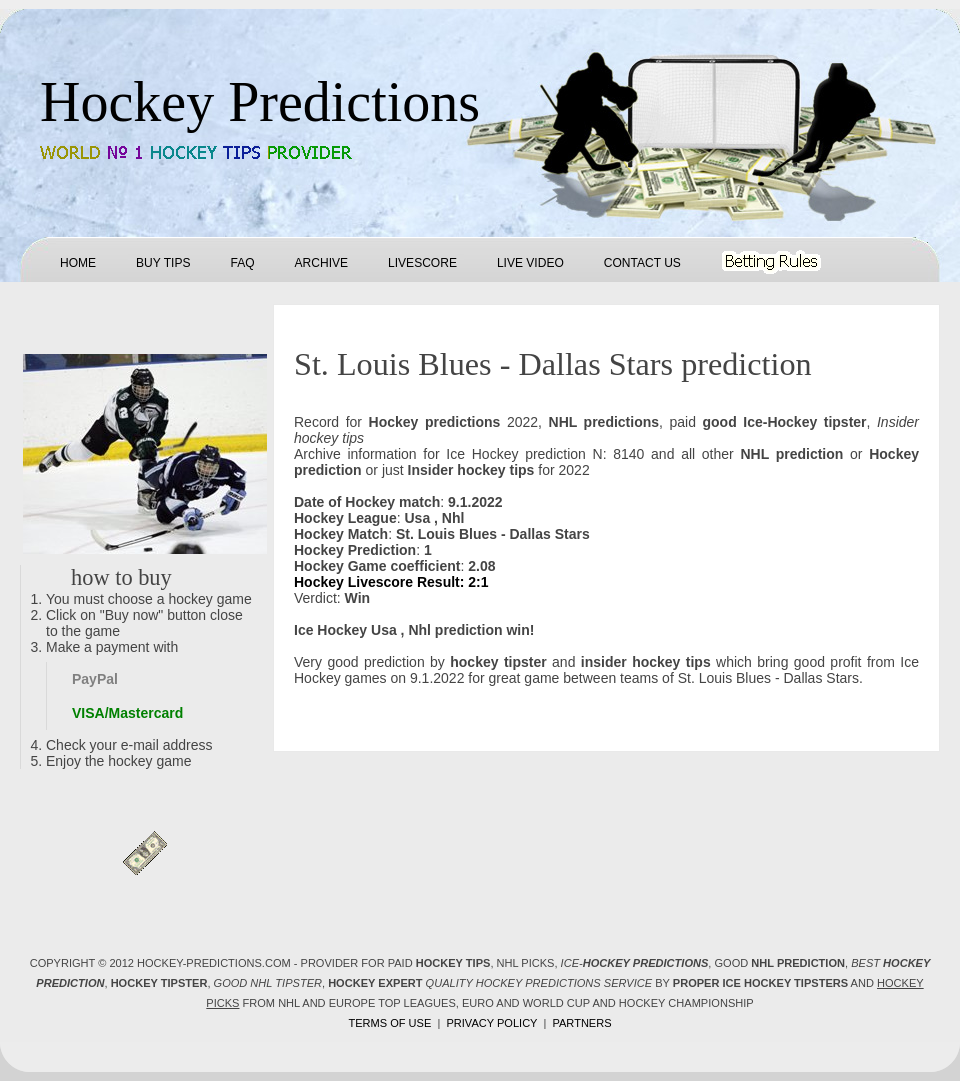  Describe the element at coordinates (389, 1023) in the screenshot. I see `Terms of use` at that location.